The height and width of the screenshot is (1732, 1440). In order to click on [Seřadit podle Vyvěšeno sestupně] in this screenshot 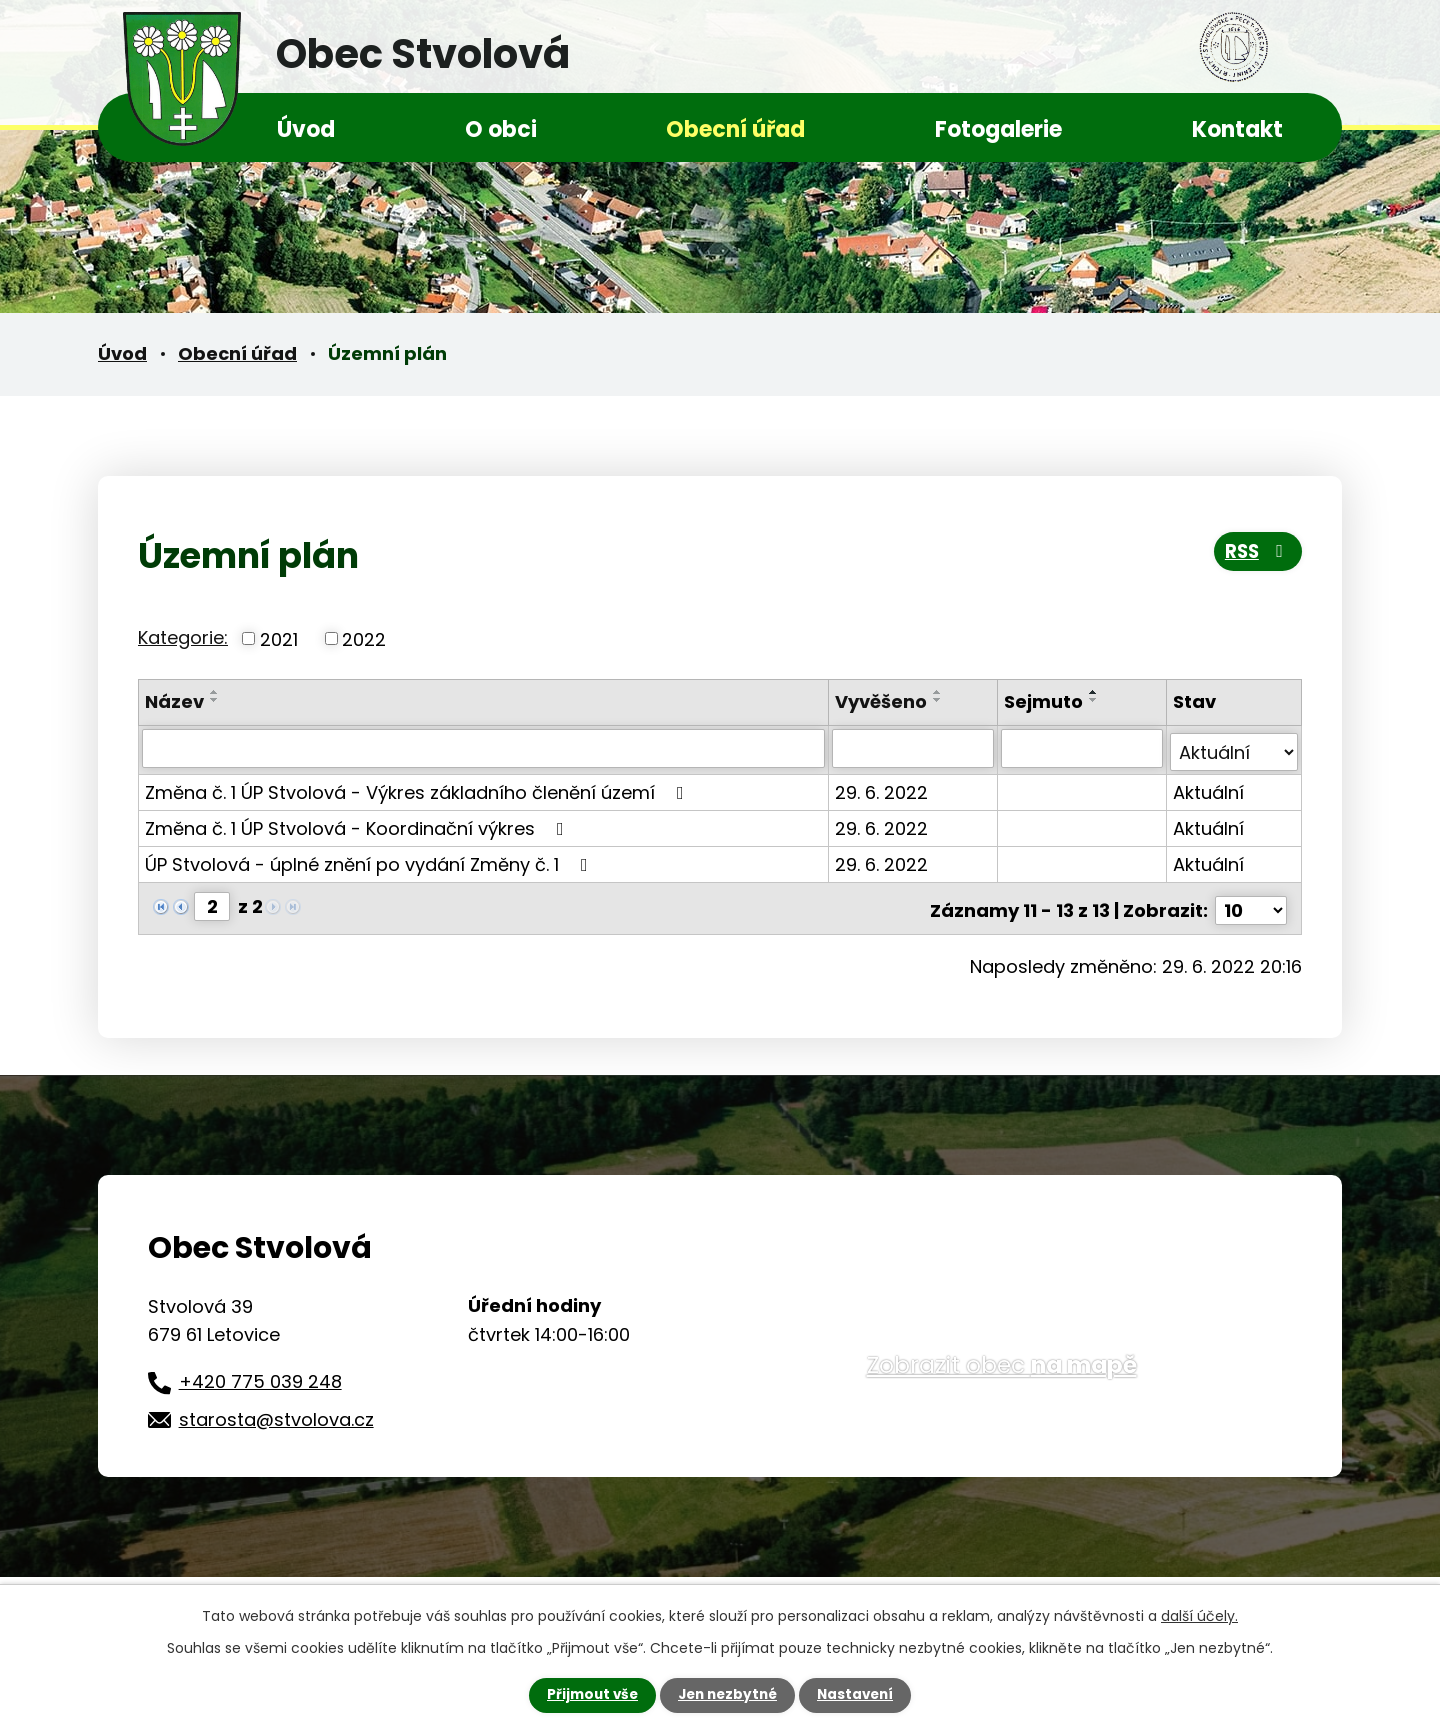, I will do `click(940, 700)`.